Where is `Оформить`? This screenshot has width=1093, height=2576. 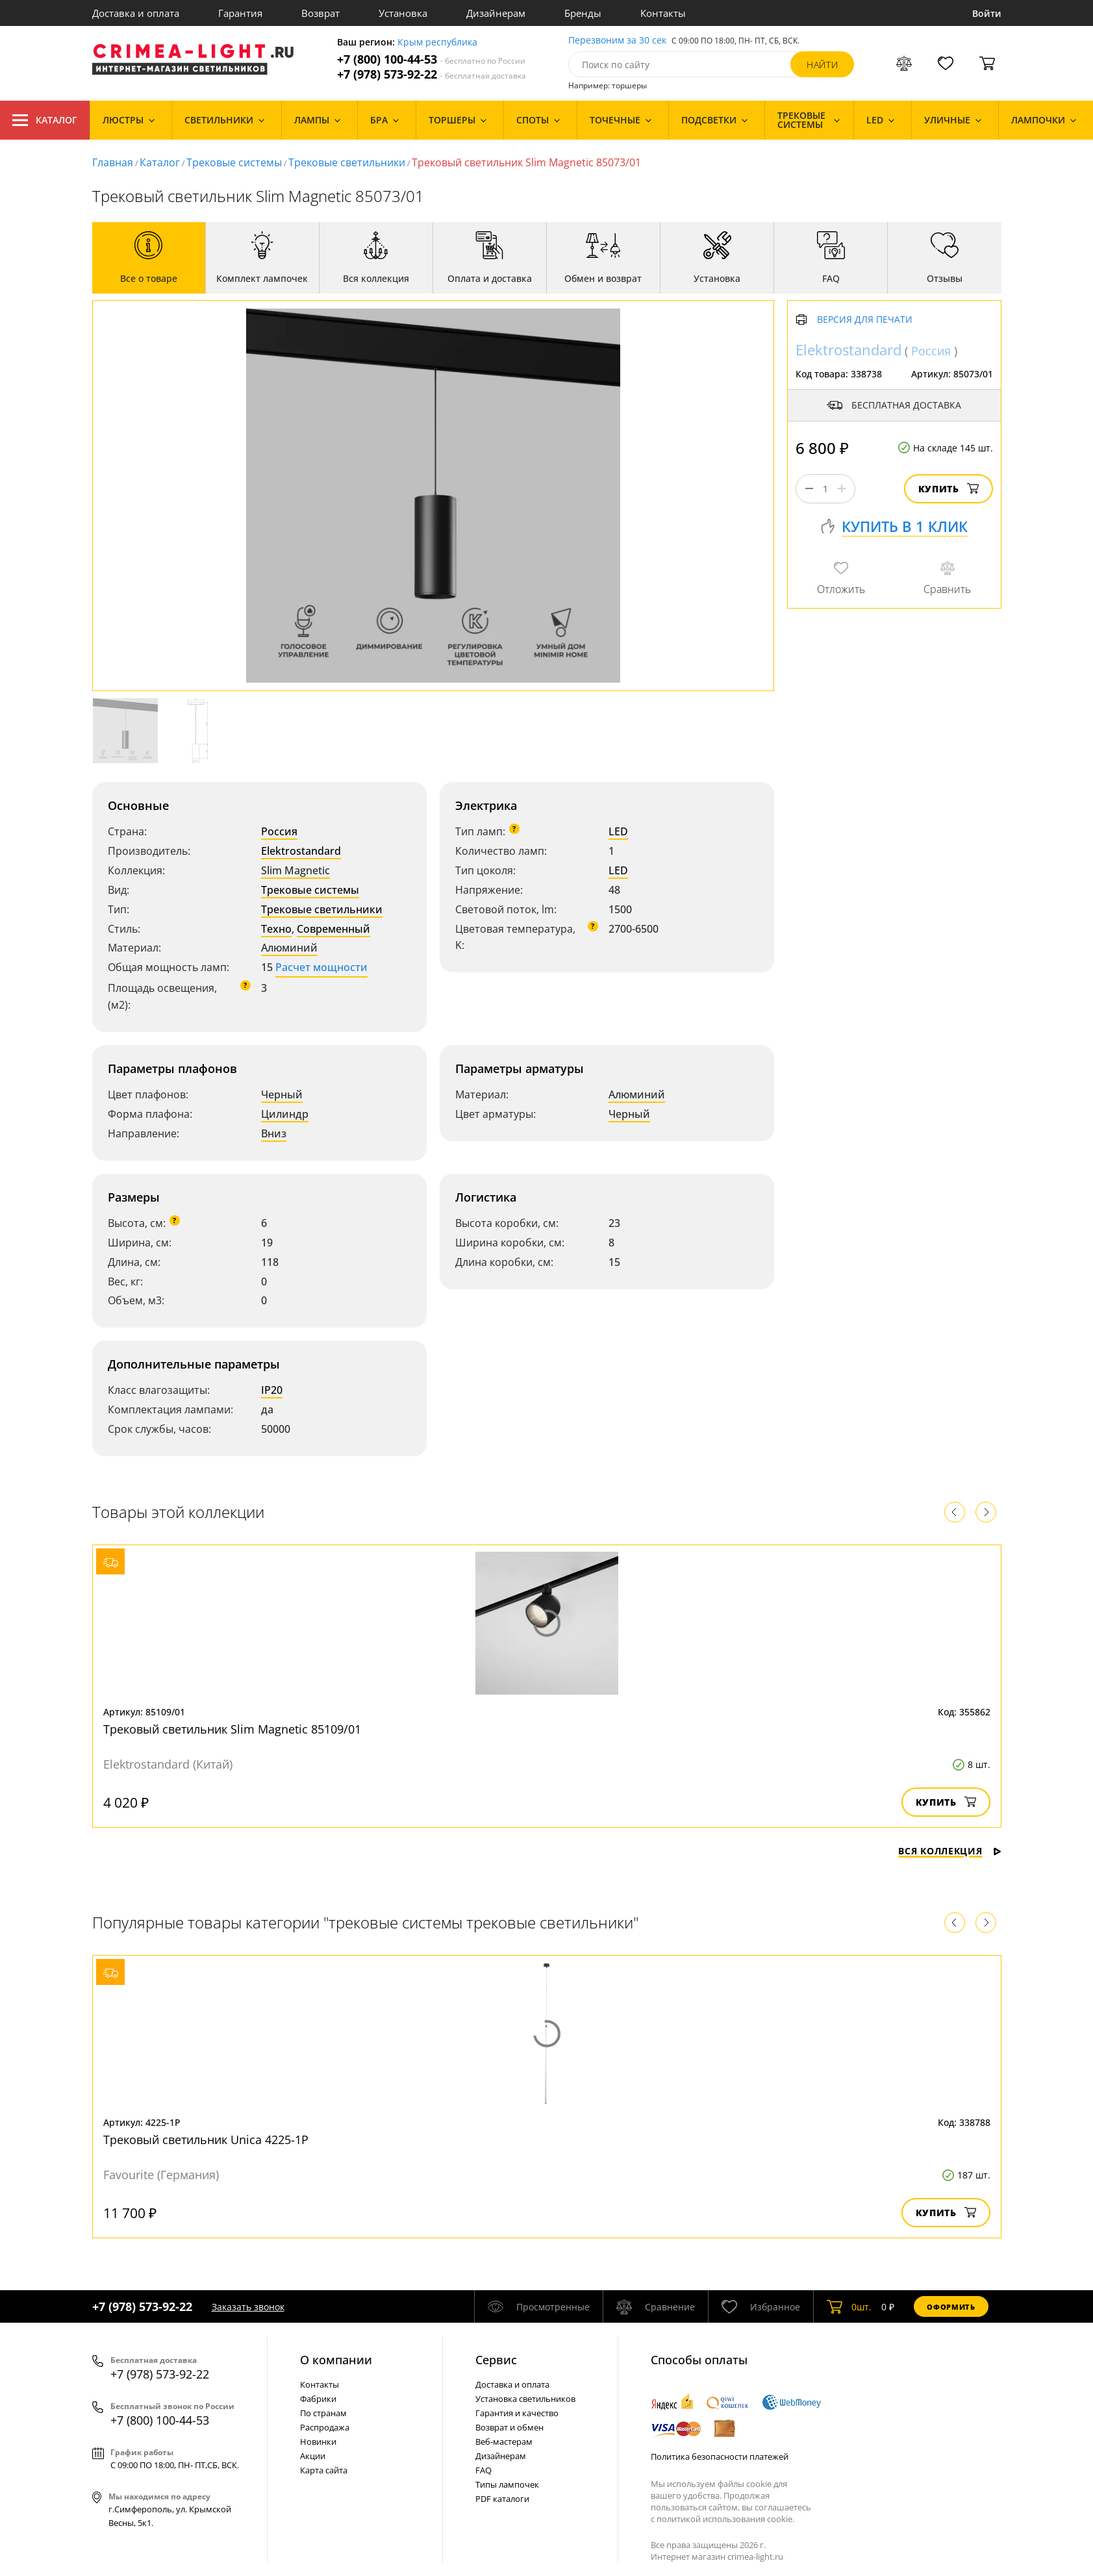
Оформить is located at coordinates (951, 2307).